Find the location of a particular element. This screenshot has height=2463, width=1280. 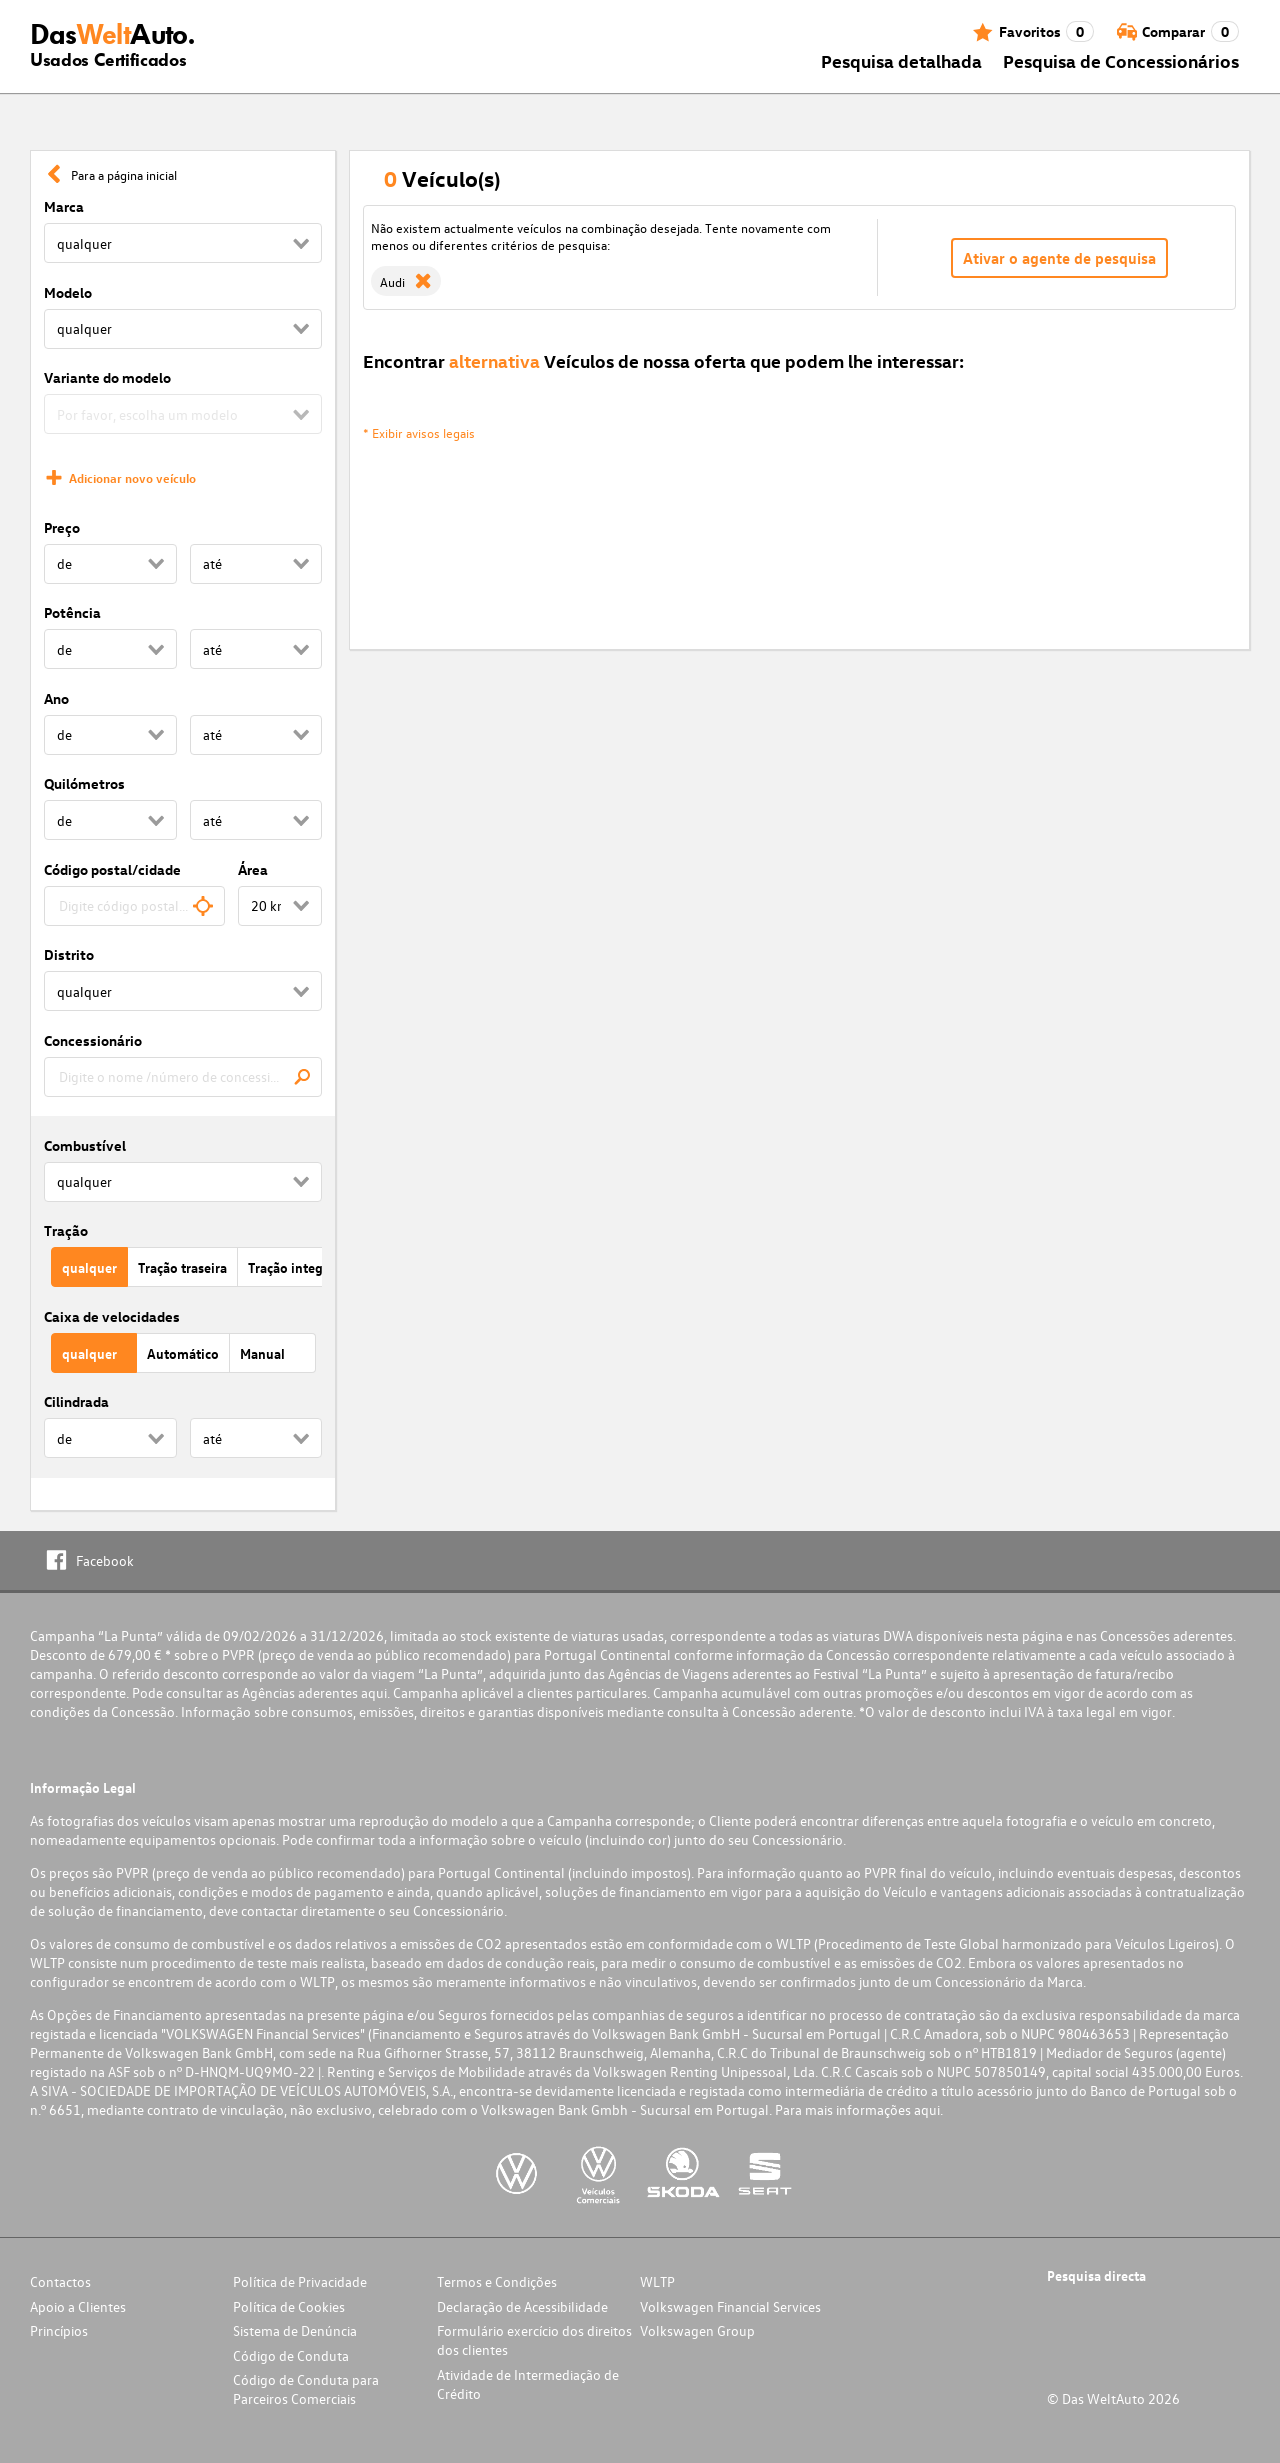

Variante do modelo is located at coordinates (107, 377).